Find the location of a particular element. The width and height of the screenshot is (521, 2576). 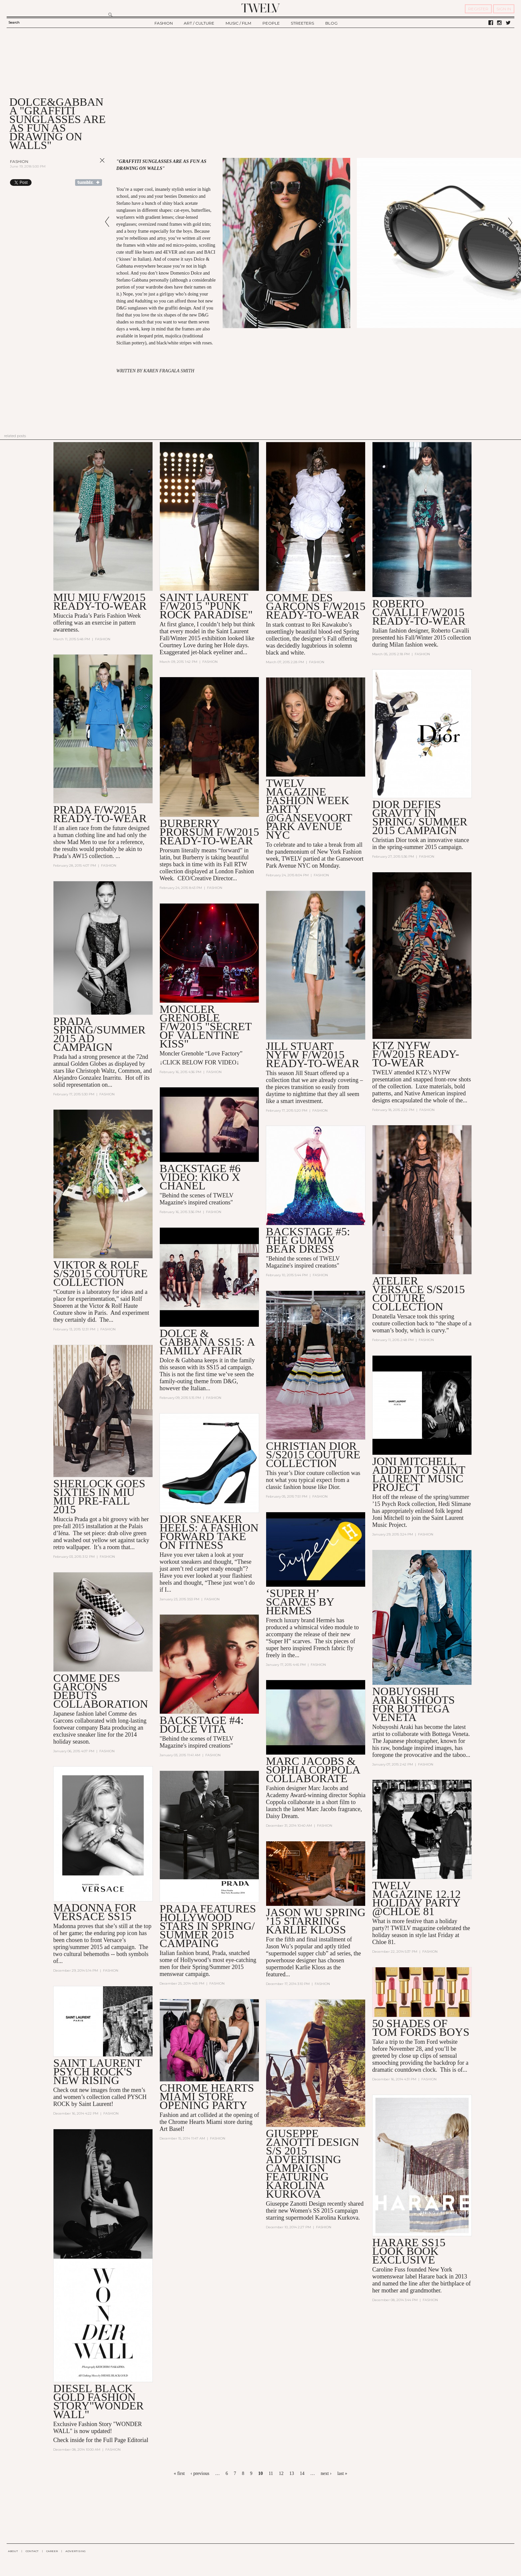

ADVERTISING is located at coordinates (75, 2551).